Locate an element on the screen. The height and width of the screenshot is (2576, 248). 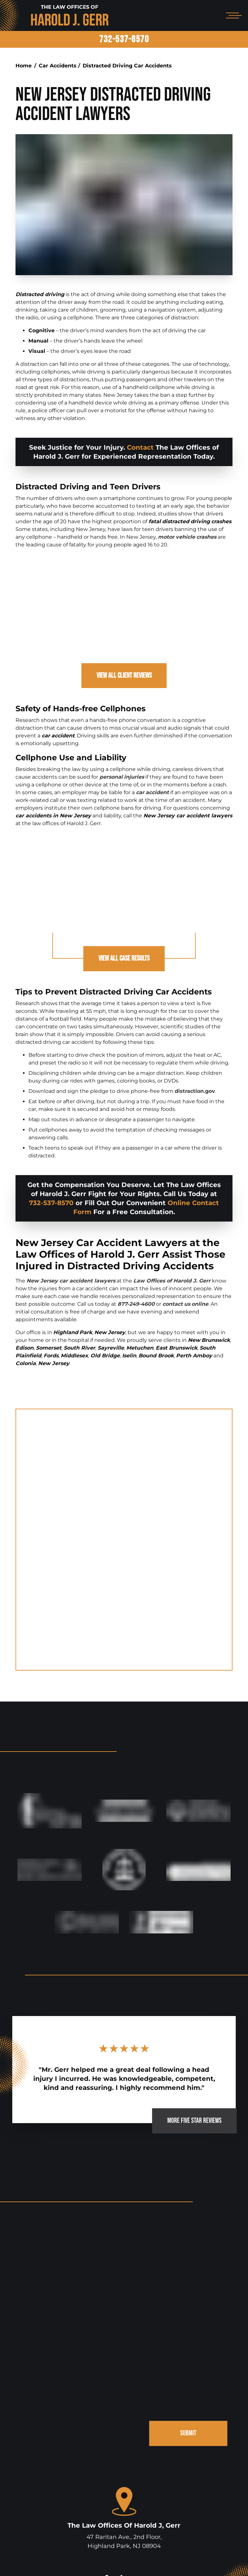
[Open mobile menu] is located at coordinates (232, 15).